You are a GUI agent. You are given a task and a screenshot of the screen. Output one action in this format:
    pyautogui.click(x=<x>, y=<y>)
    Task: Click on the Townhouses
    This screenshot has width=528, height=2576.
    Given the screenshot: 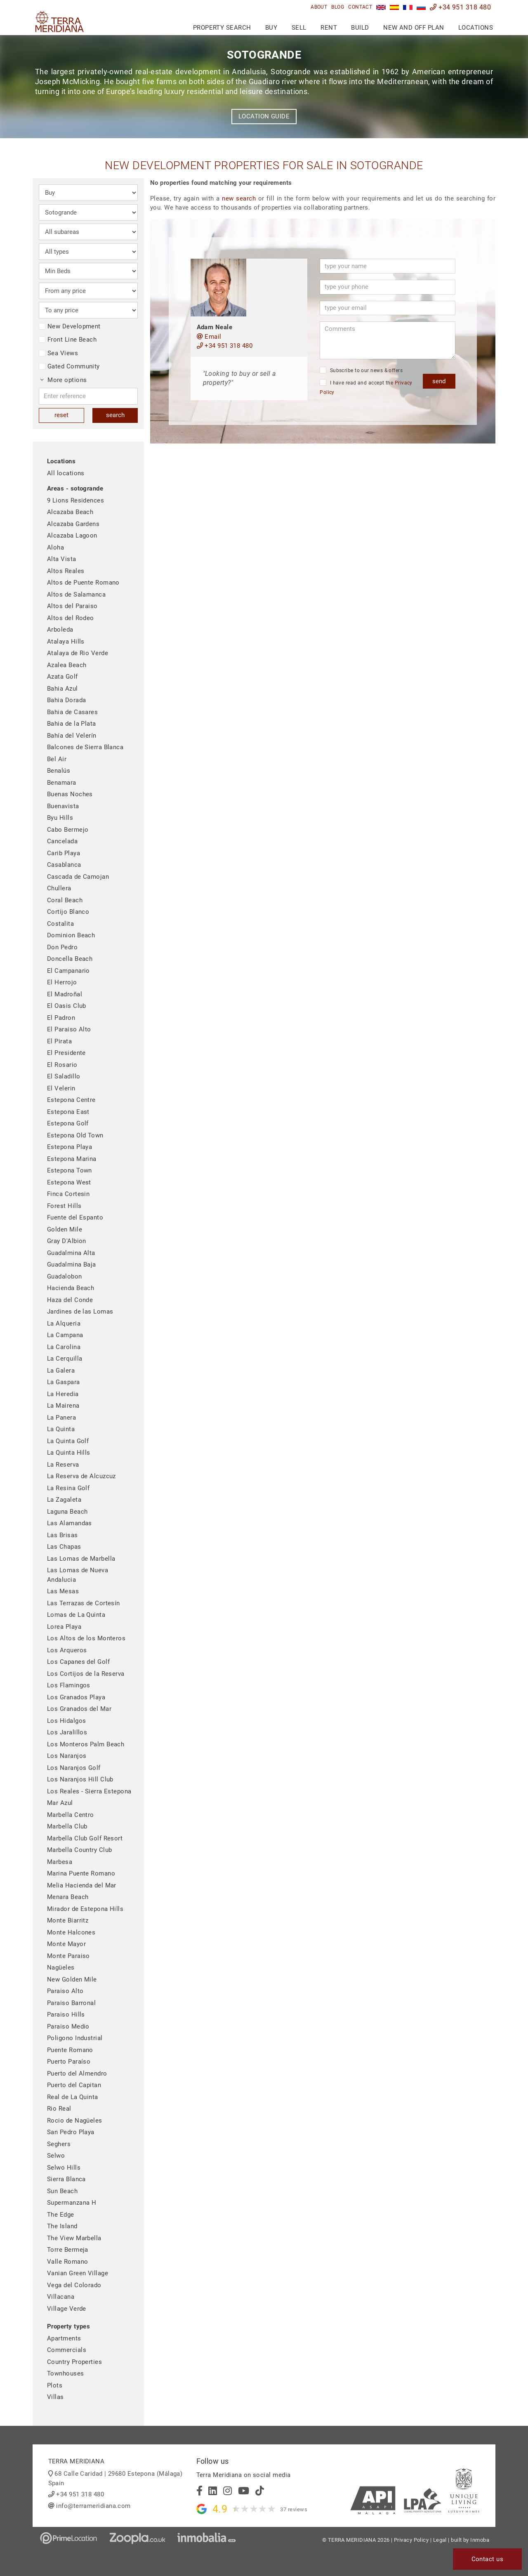 What is the action you would take?
    pyautogui.click(x=65, y=2373)
    